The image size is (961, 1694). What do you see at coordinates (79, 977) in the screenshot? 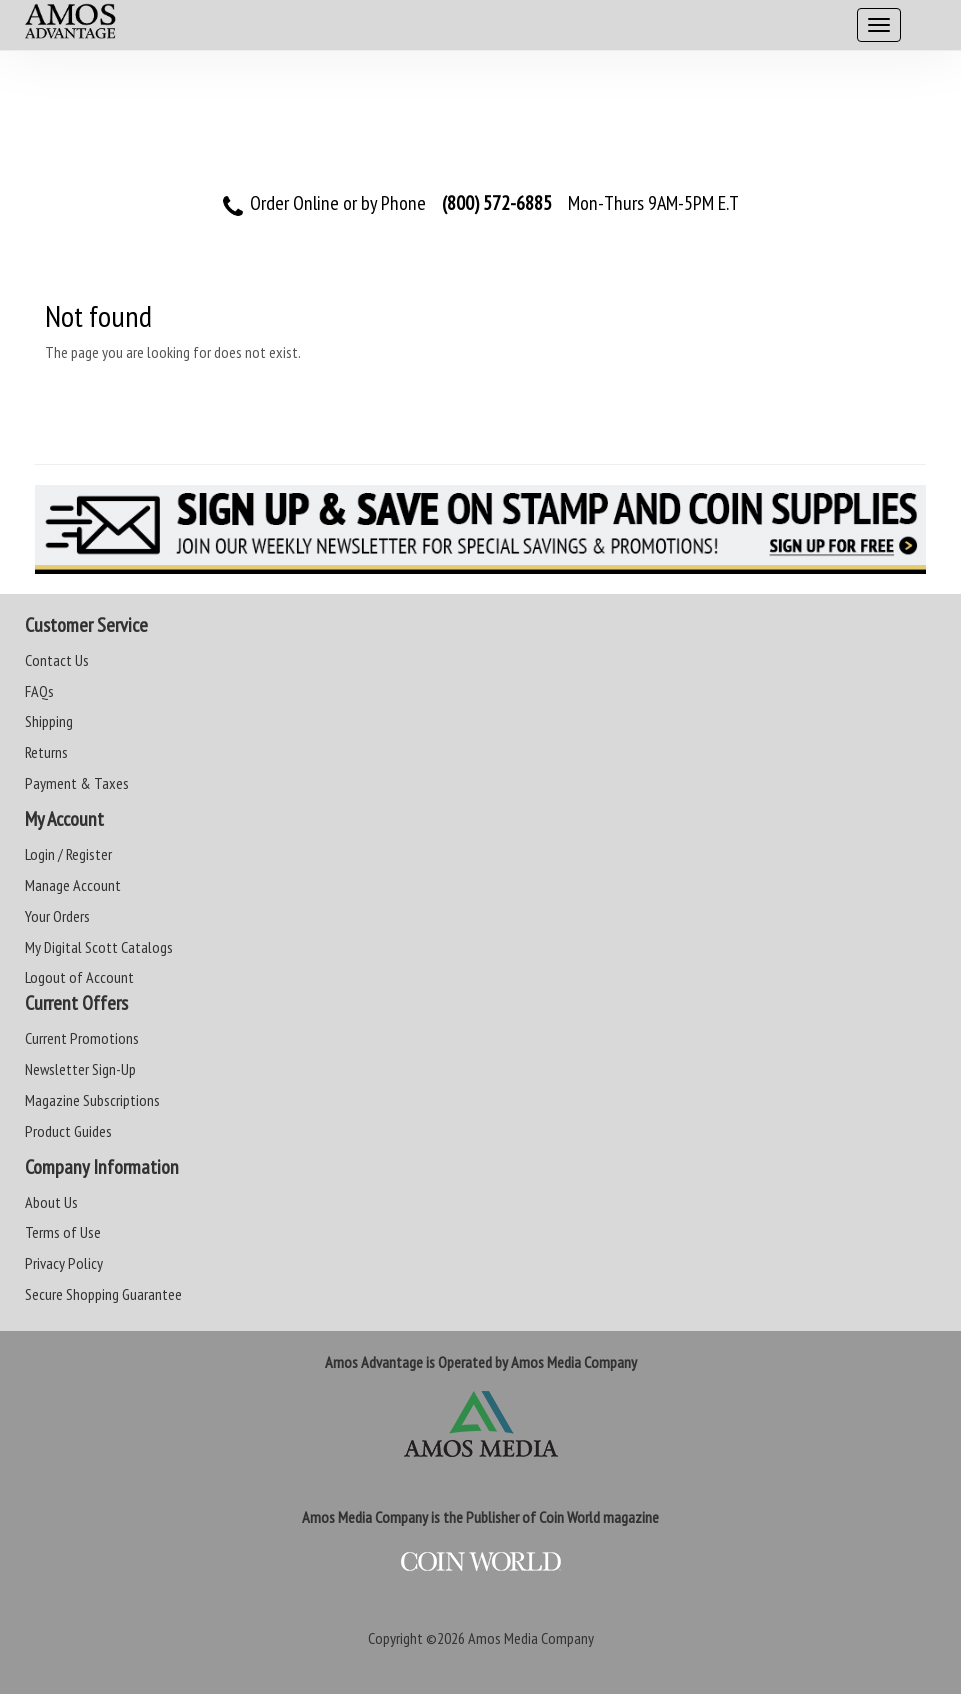
I see `Logout of Account` at bounding box center [79, 977].